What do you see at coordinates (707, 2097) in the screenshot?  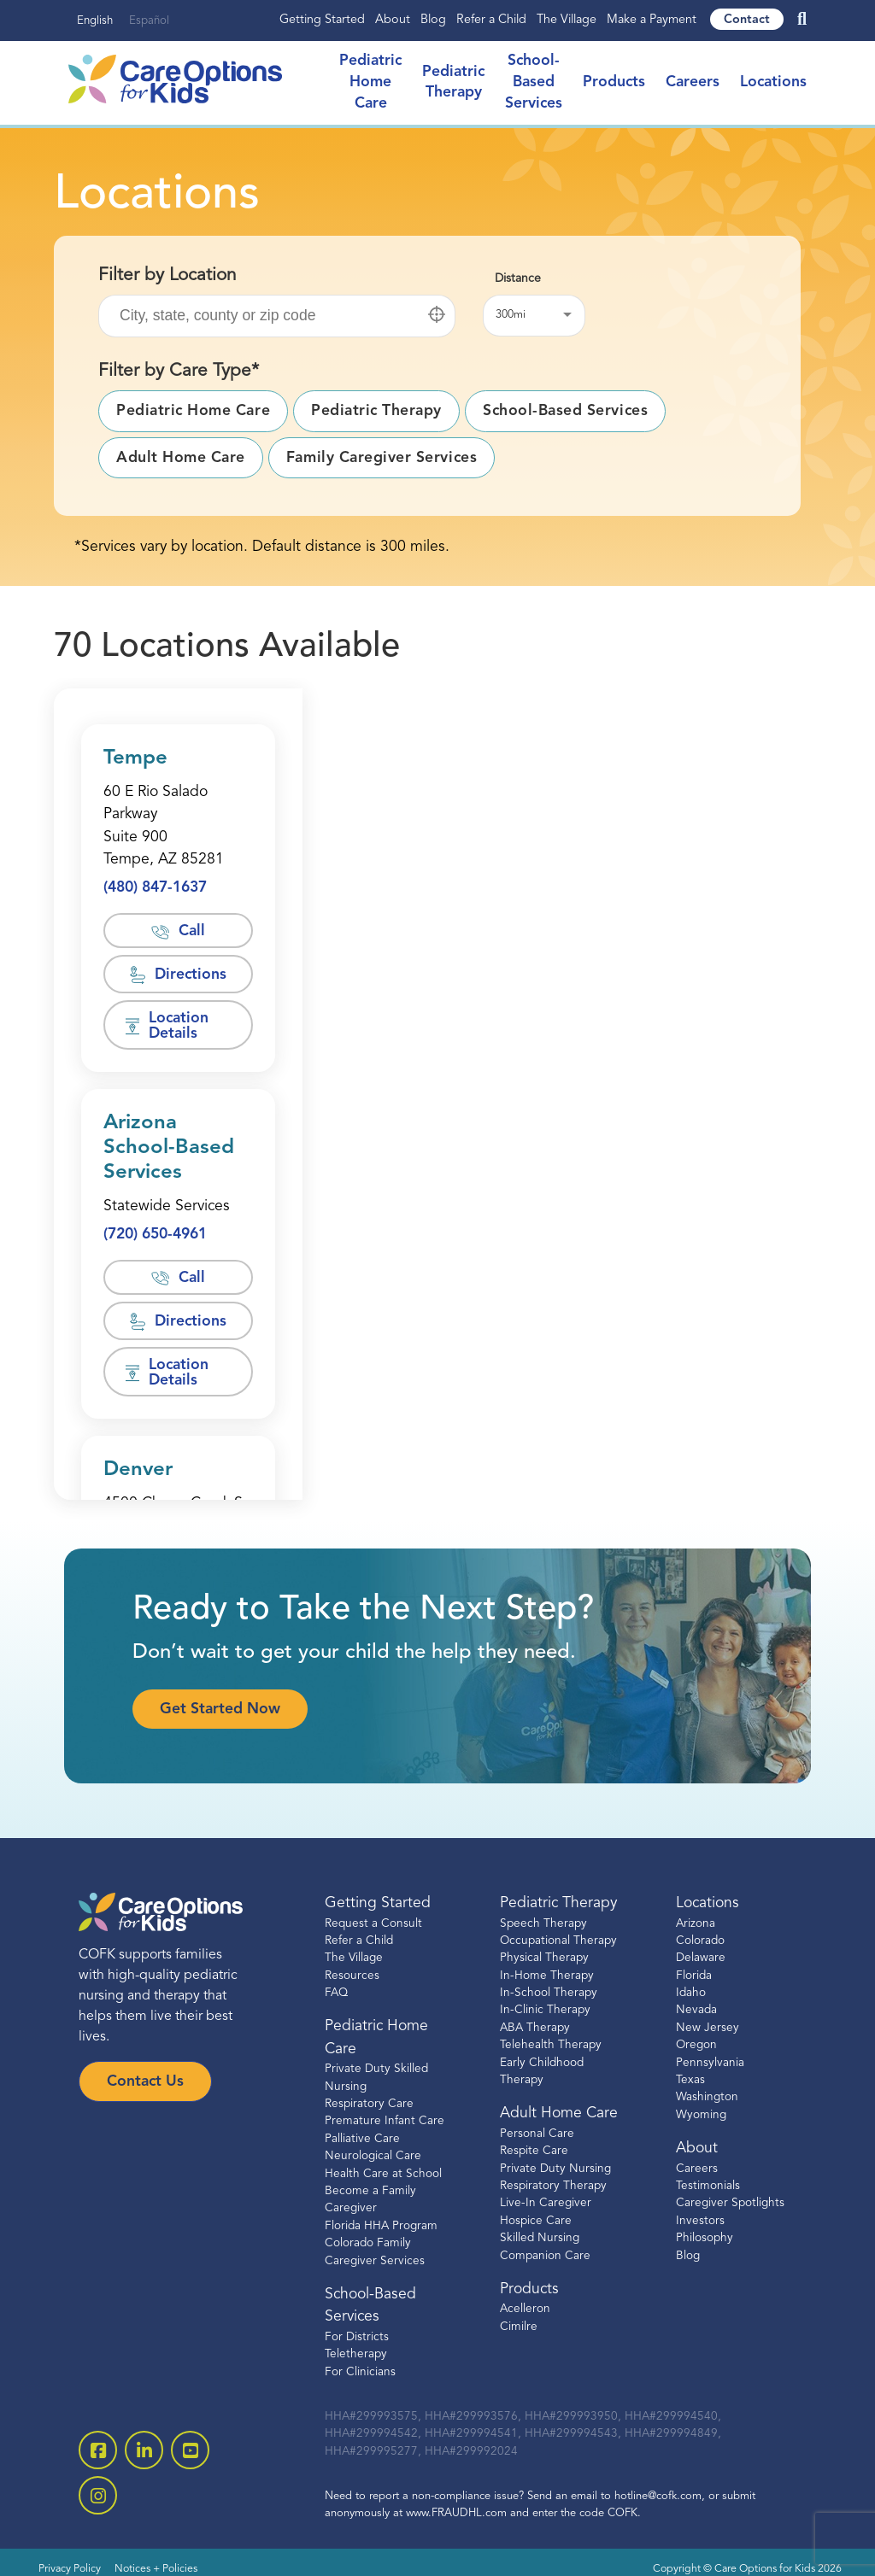 I see `Washington` at bounding box center [707, 2097].